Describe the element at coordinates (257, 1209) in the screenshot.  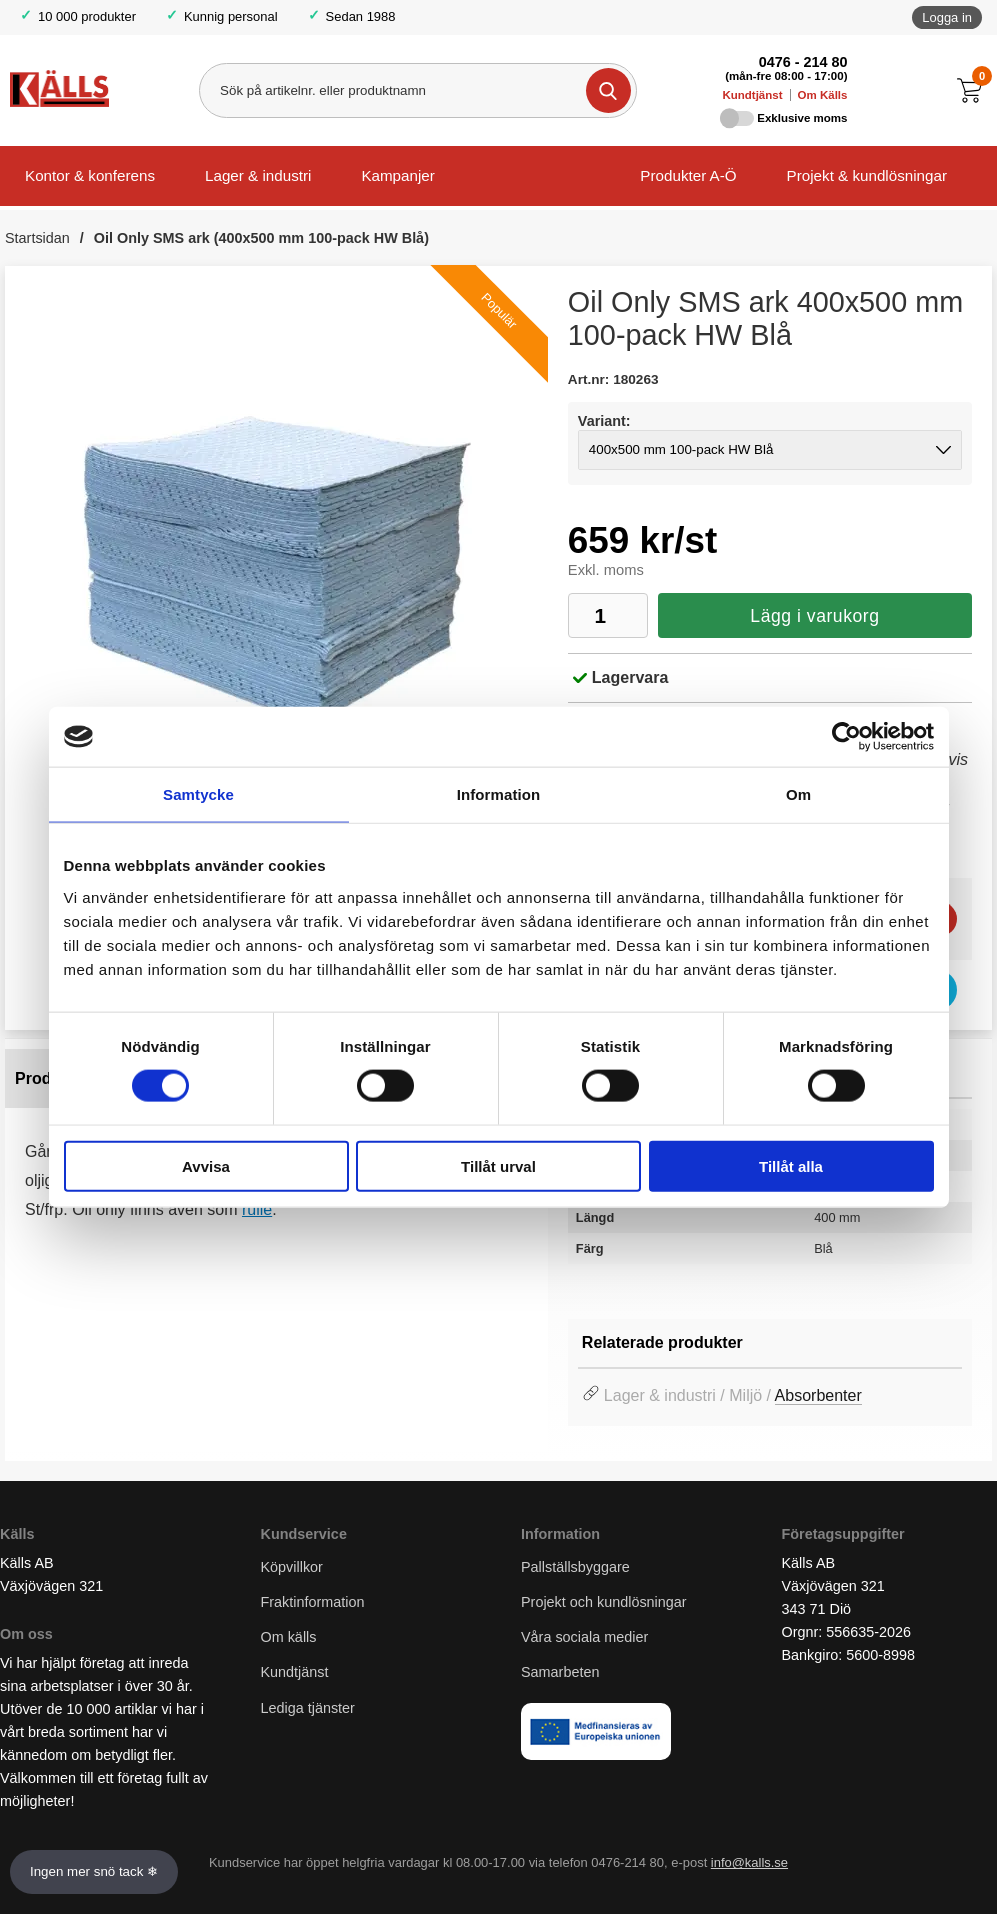
I see `rulle` at that location.